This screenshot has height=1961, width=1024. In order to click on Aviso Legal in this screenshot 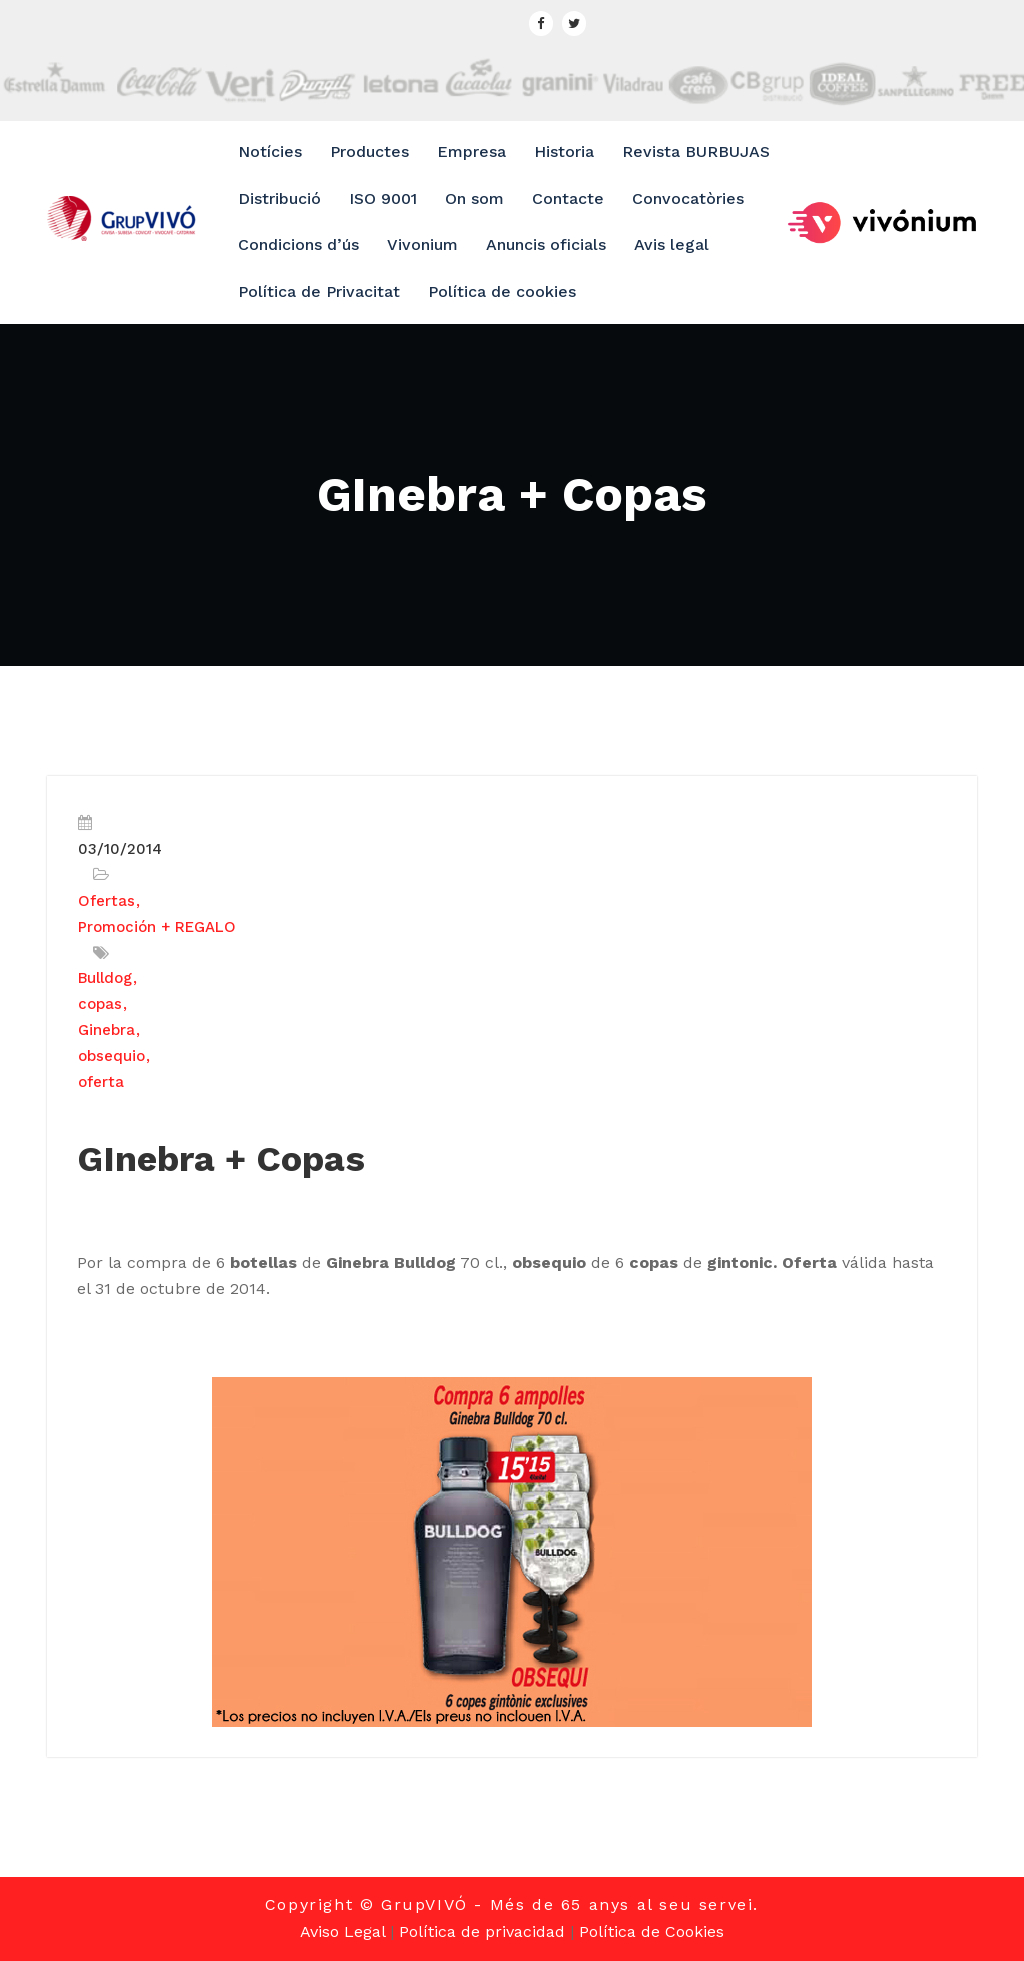, I will do `click(342, 1931)`.